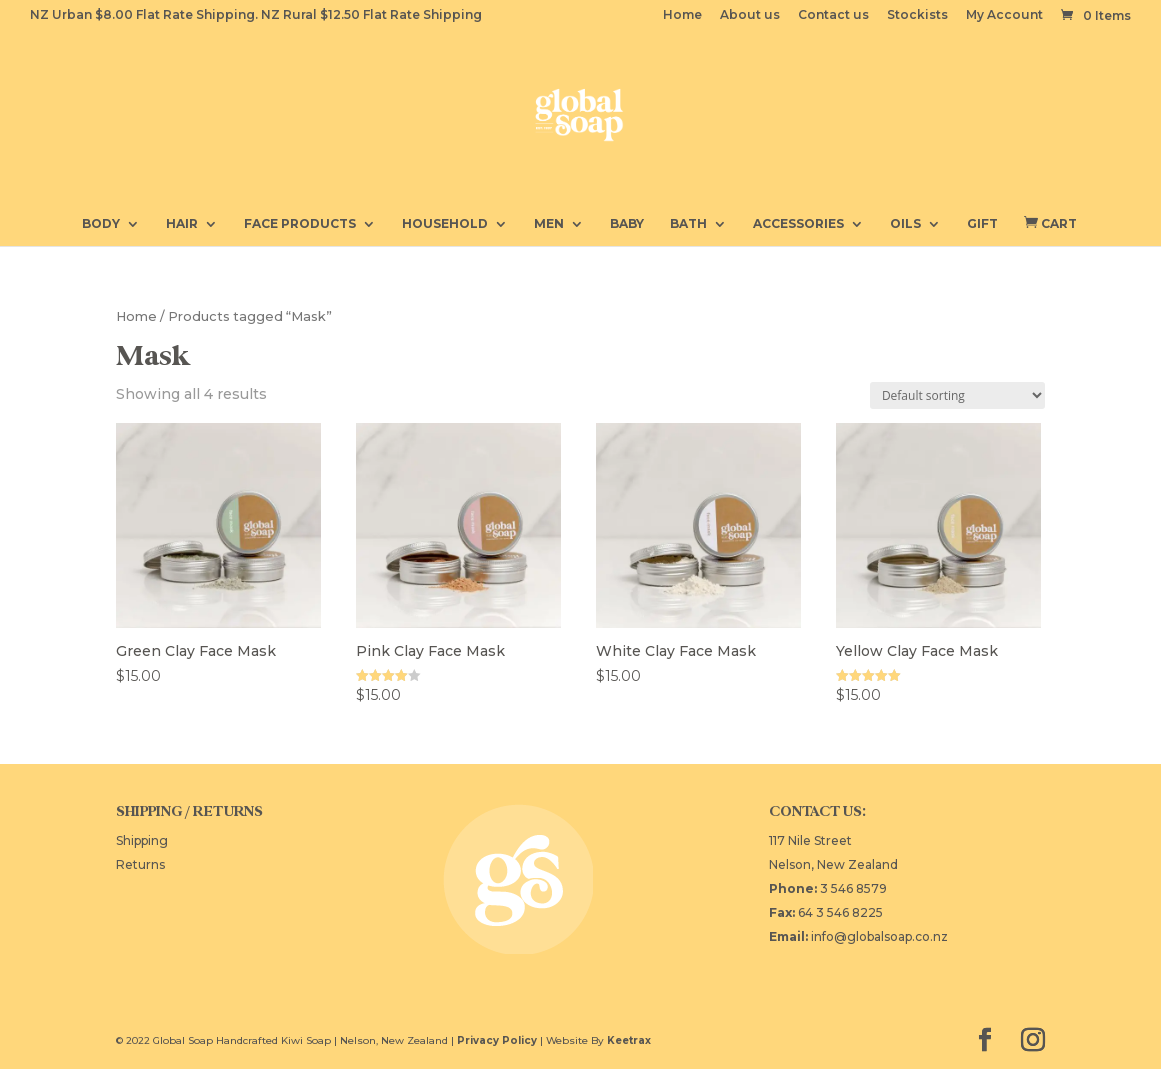  What do you see at coordinates (833, 15) in the screenshot?
I see `Contact us` at bounding box center [833, 15].